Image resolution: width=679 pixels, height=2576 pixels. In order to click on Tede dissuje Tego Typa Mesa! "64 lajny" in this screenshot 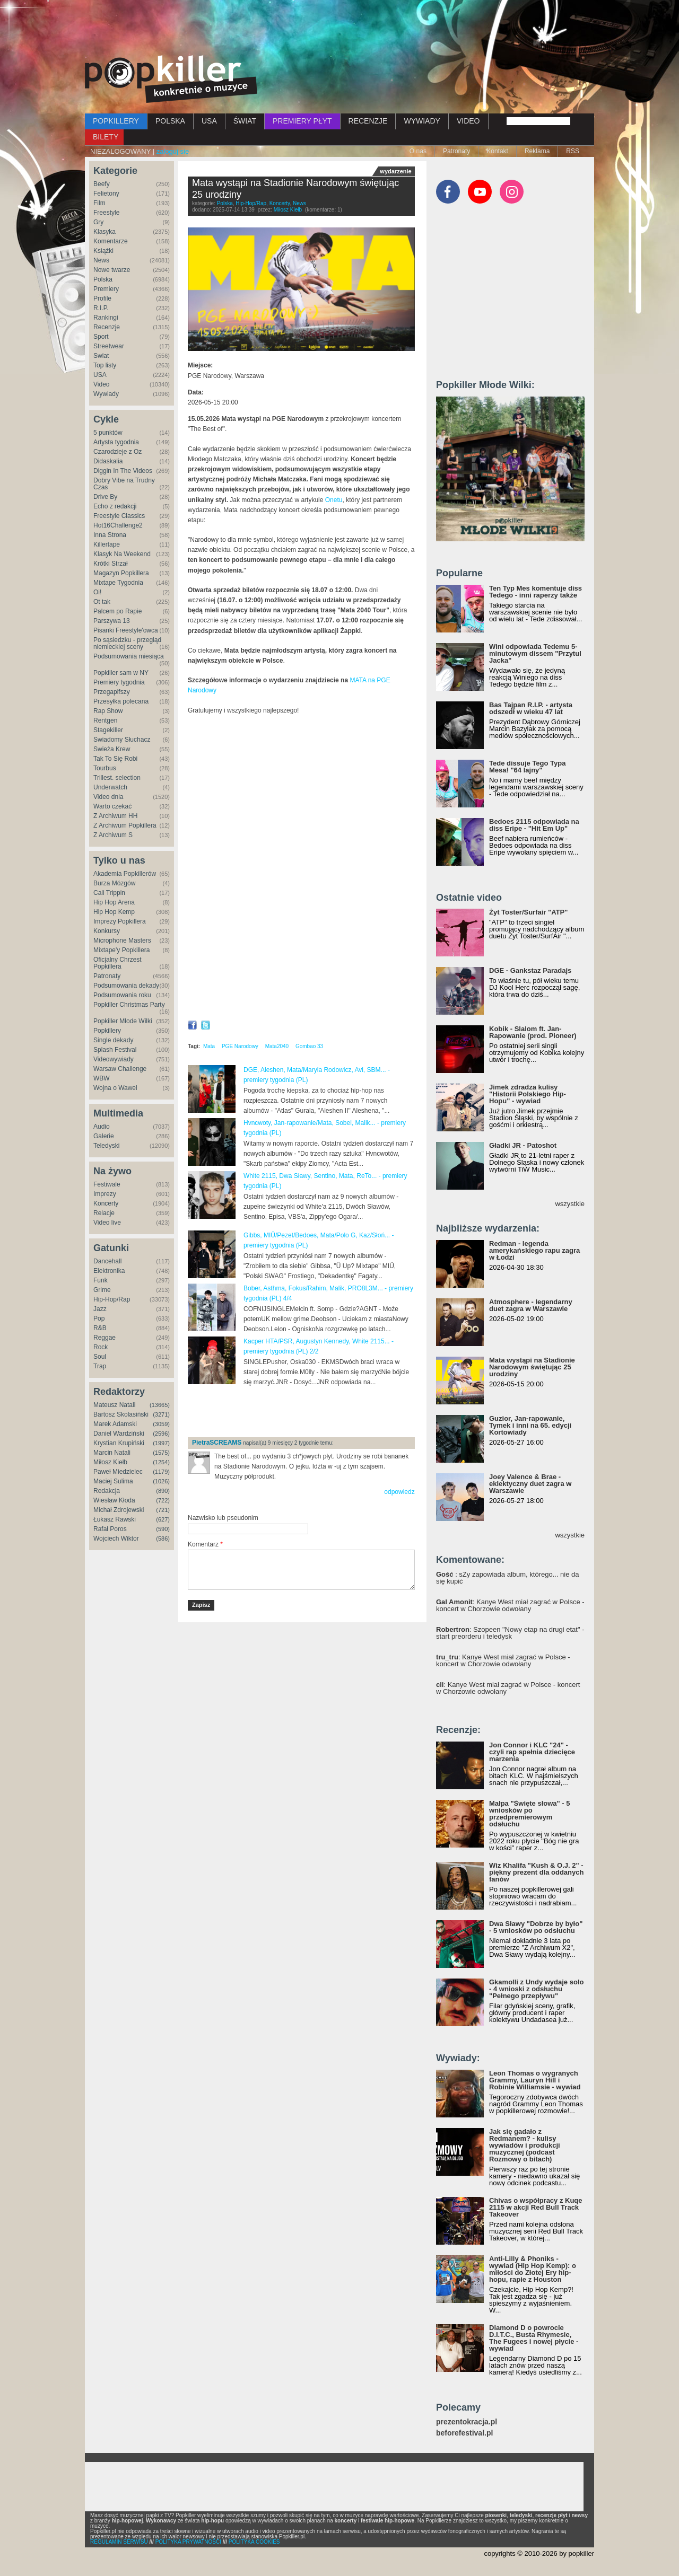, I will do `click(527, 766)`.